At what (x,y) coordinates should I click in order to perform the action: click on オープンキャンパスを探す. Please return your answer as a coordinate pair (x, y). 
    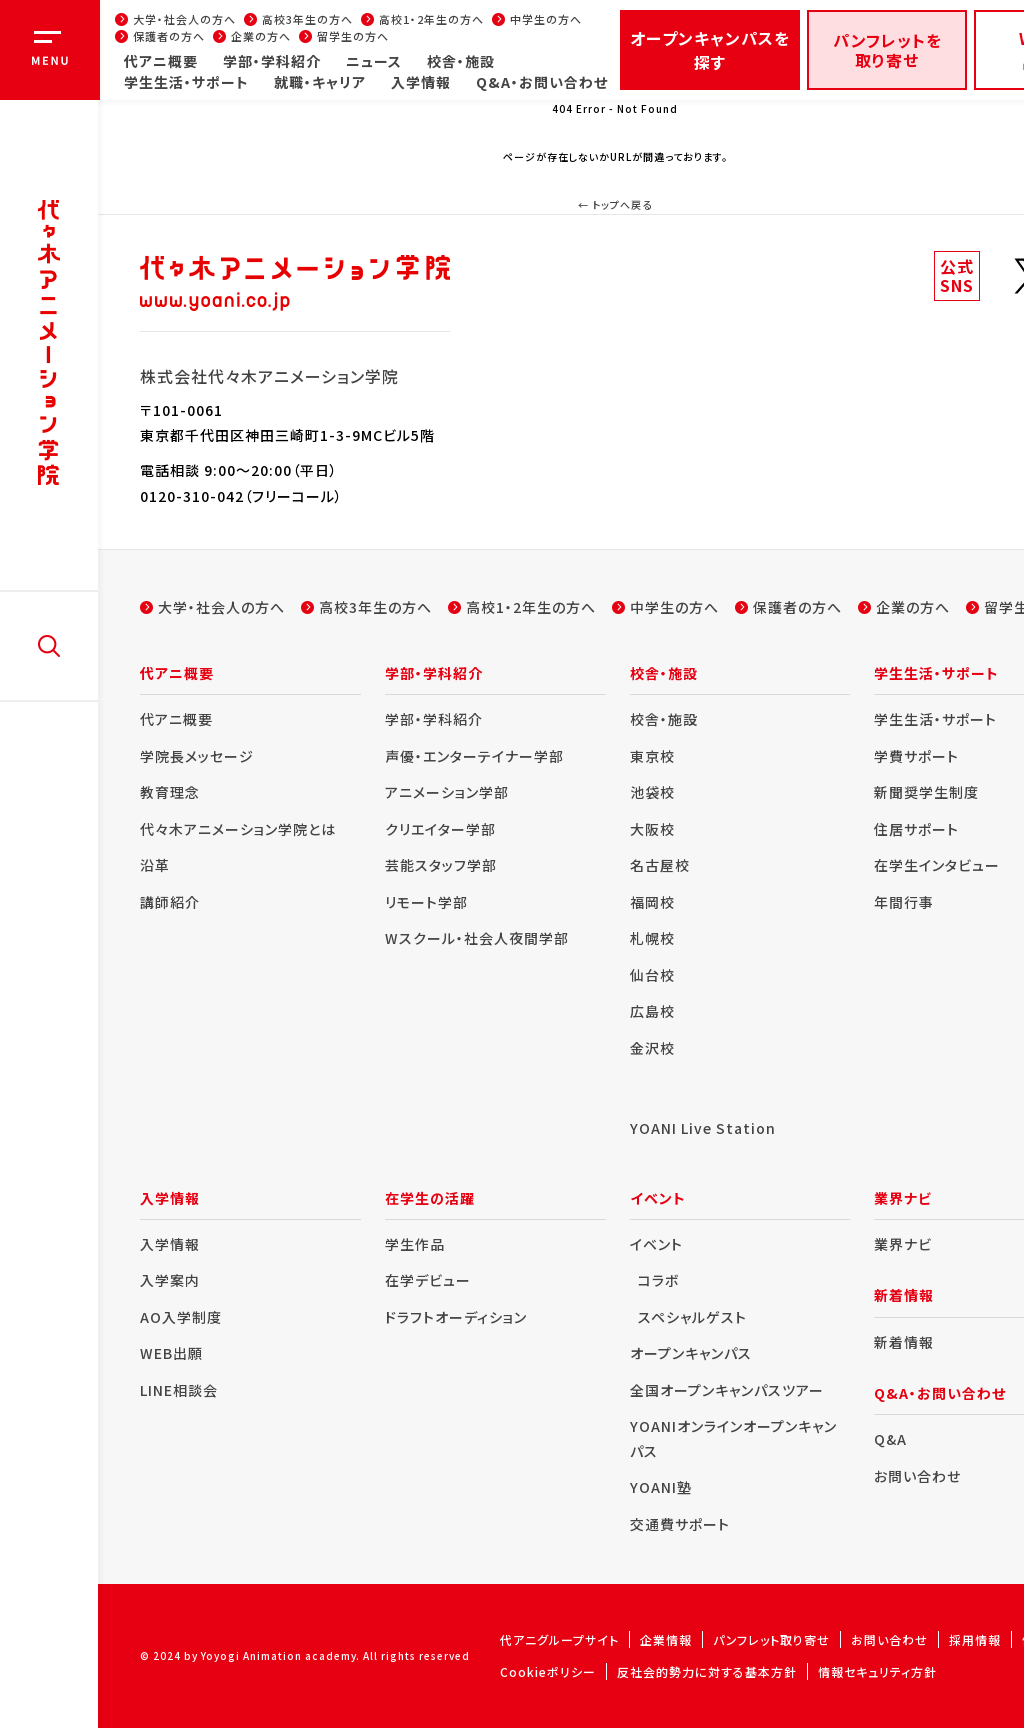
    Looking at the image, I should click on (710, 50).